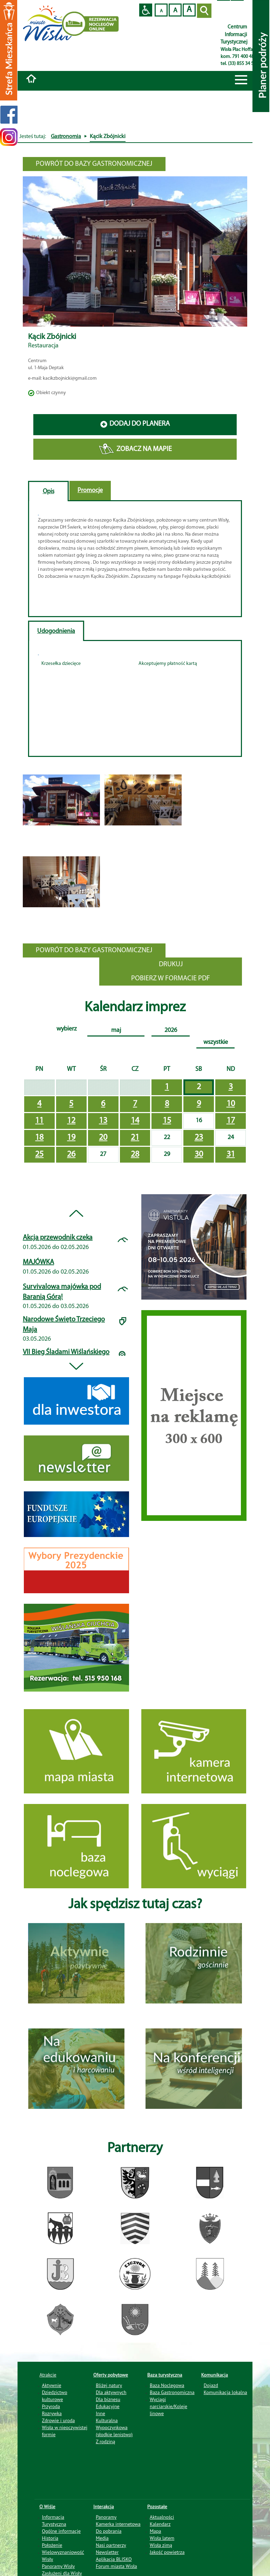 This screenshot has height=2576, width=270. What do you see at coordinates (102, 2538) in the screenshot?
I see `Media` at bounding box center [102, 2538].